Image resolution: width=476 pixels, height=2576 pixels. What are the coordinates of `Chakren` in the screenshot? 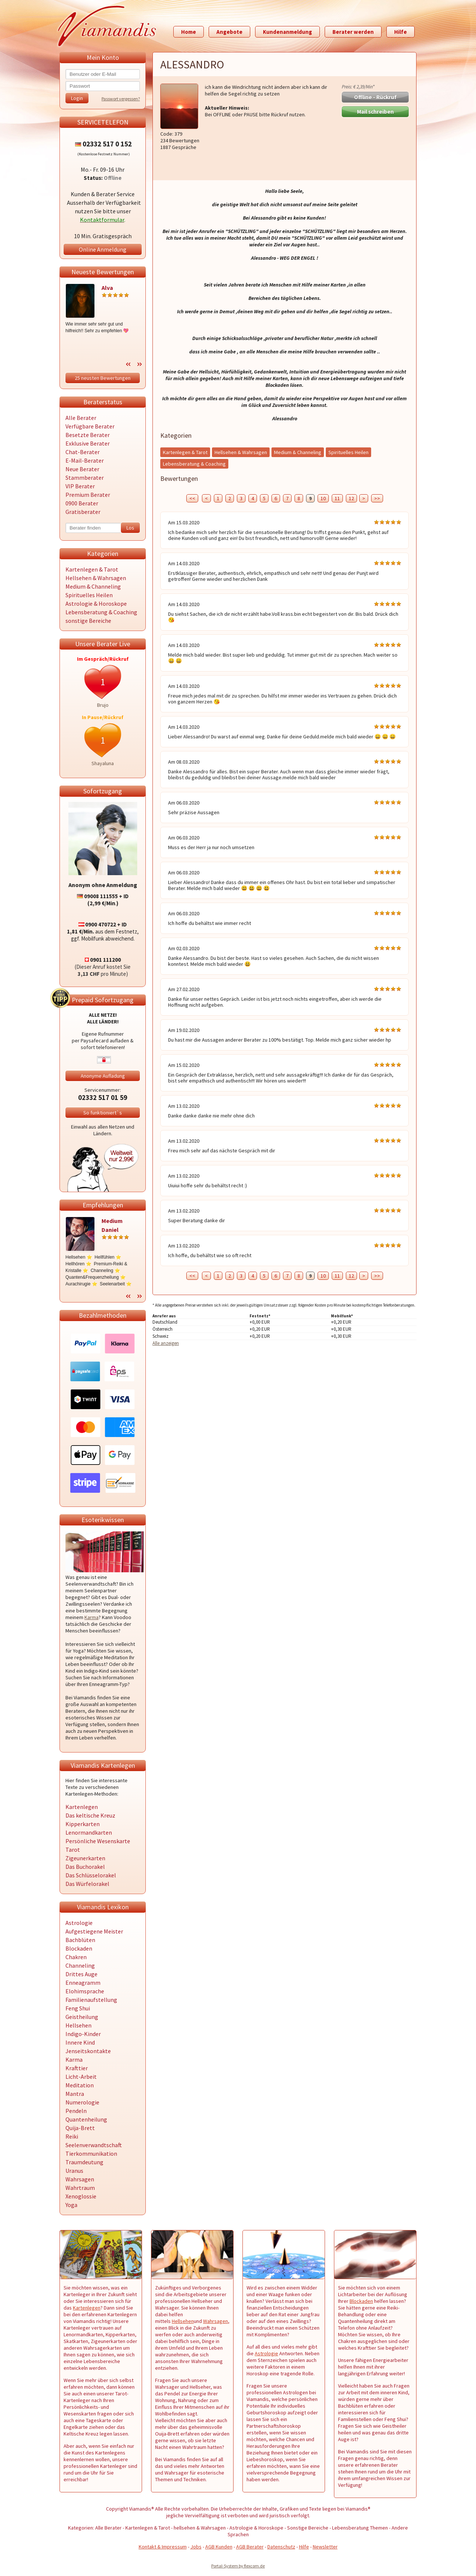 It's located at (76, 1957).